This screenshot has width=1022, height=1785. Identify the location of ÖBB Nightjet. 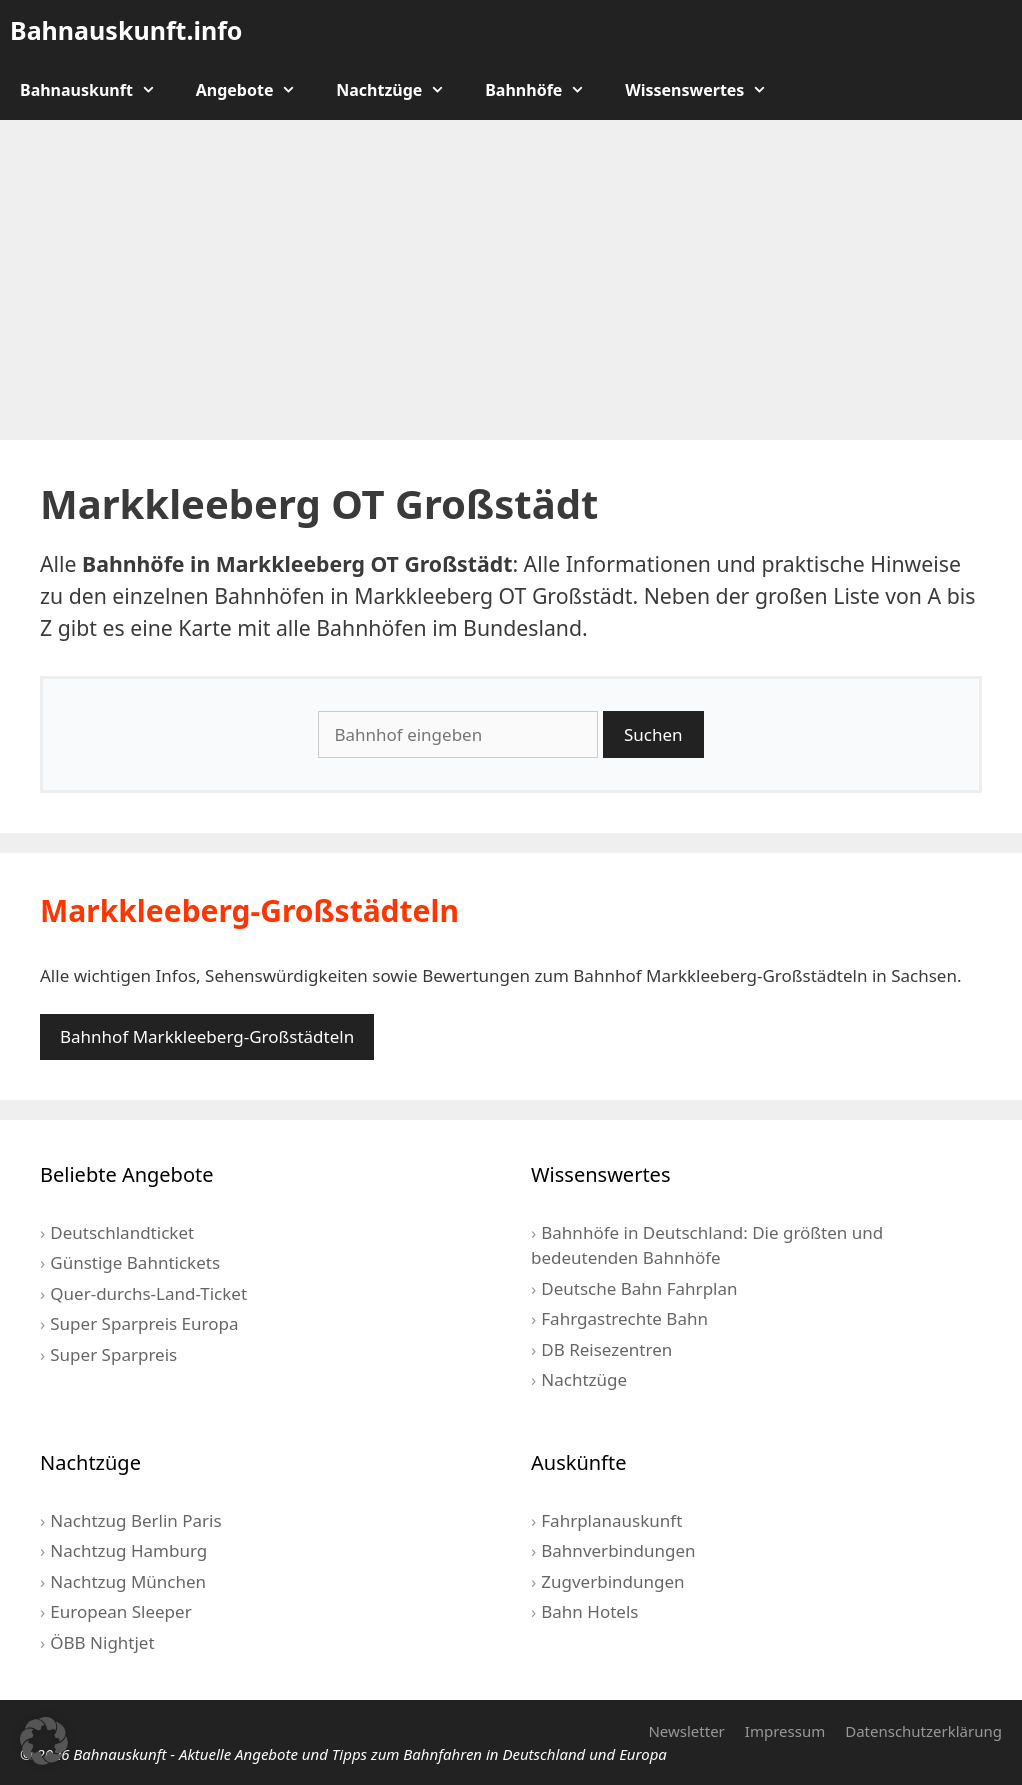
(102, 1642).